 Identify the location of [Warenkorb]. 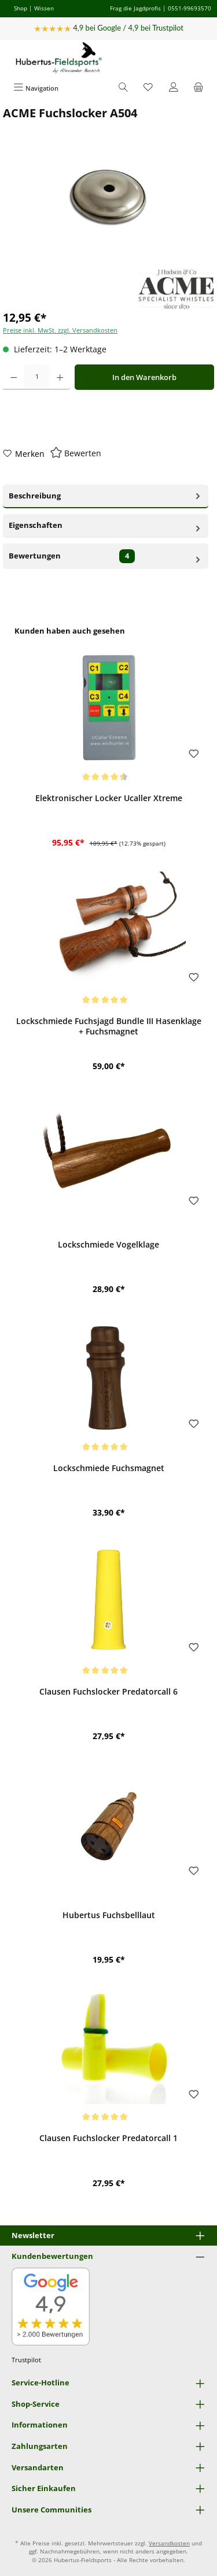
(198, 88).